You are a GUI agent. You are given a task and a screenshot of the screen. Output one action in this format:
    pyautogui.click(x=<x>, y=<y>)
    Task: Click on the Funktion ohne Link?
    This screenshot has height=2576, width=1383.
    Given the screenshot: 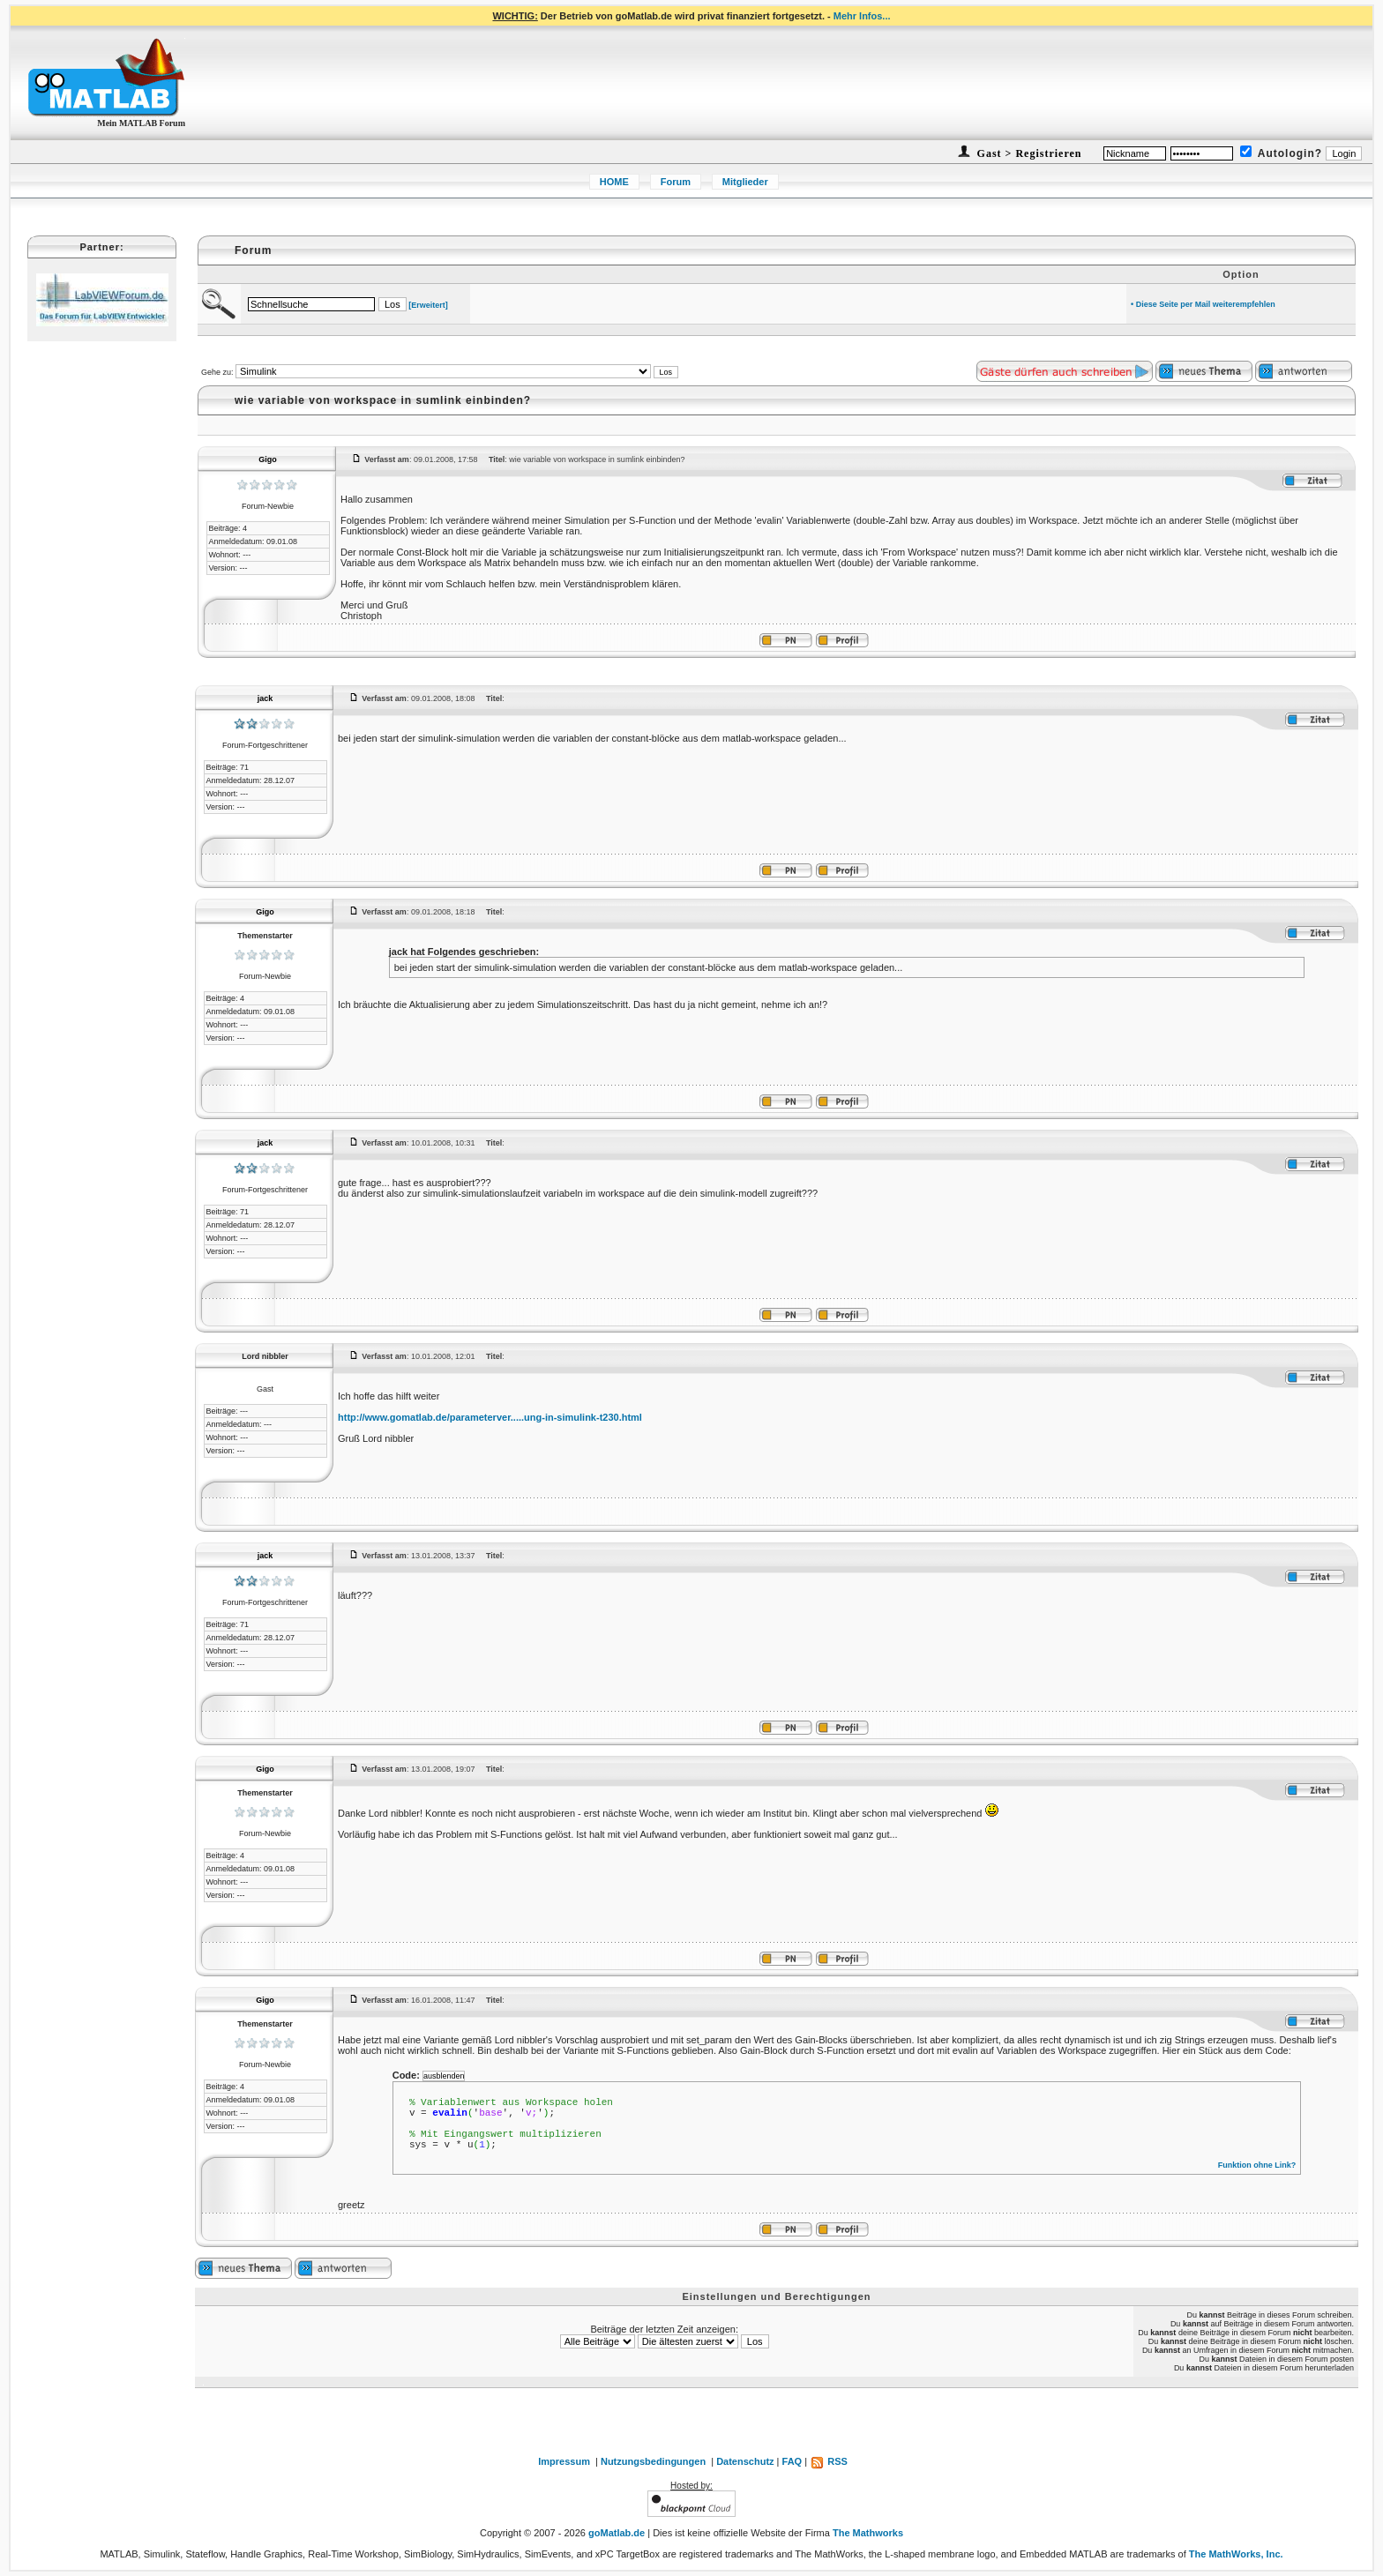 What is the action you would take?
    pyautogui.click(x=1257, y=2165)
    